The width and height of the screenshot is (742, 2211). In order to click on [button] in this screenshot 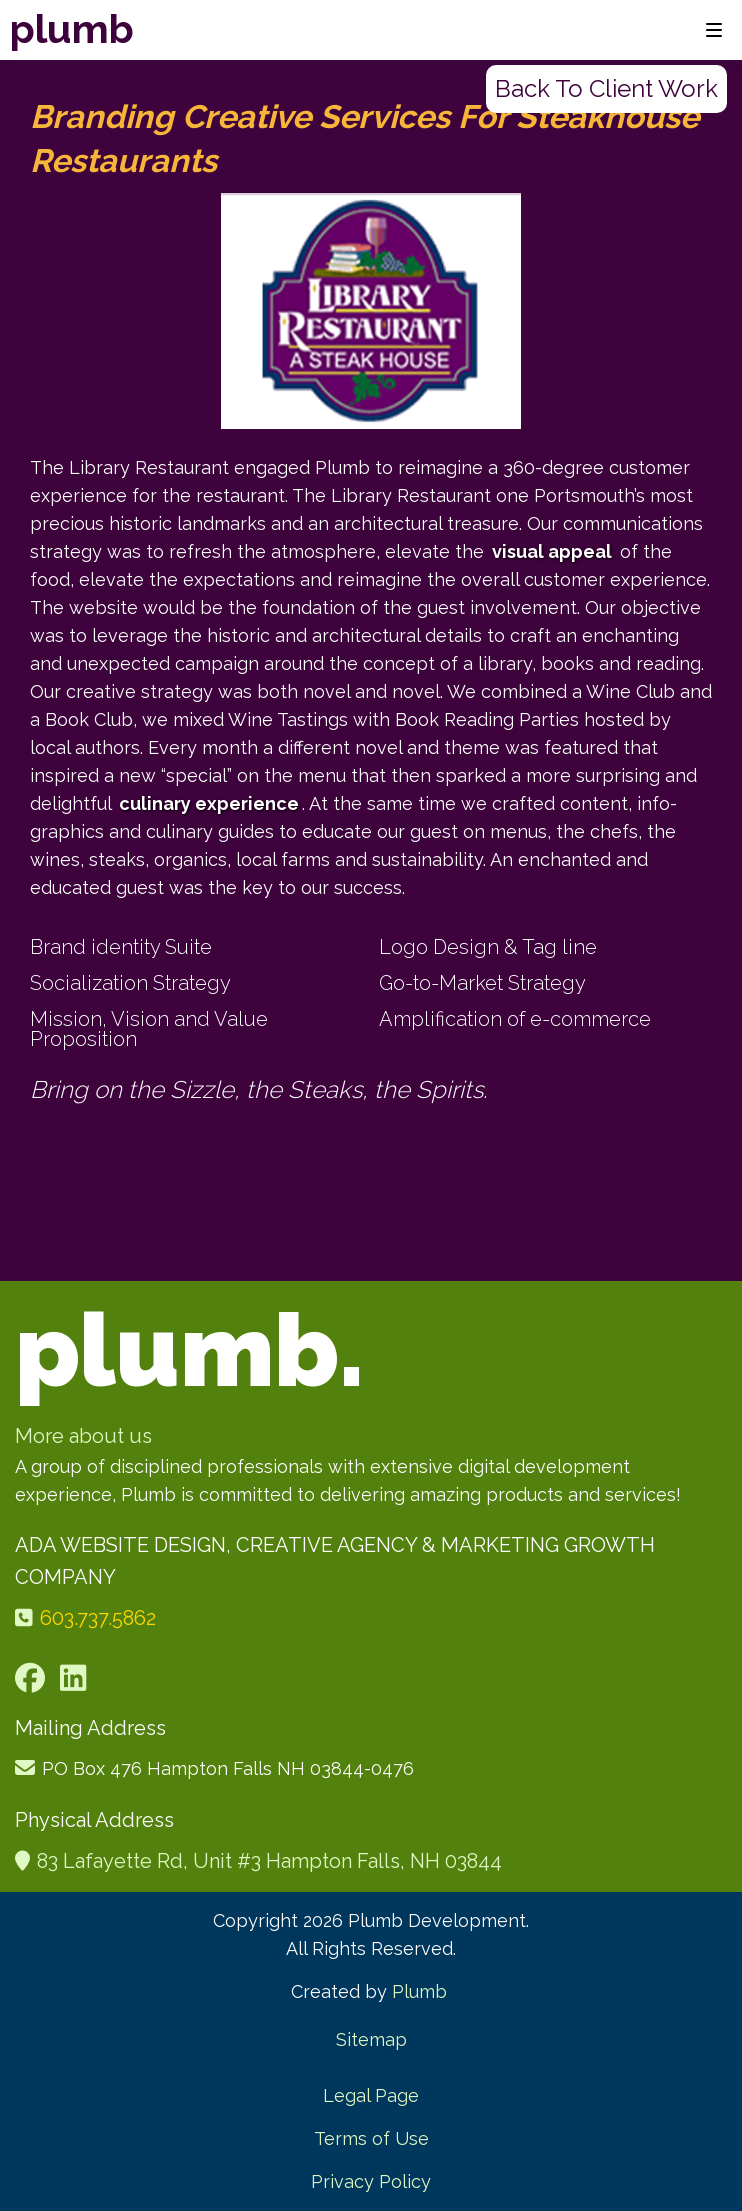, I will do `click(711, 30)`.